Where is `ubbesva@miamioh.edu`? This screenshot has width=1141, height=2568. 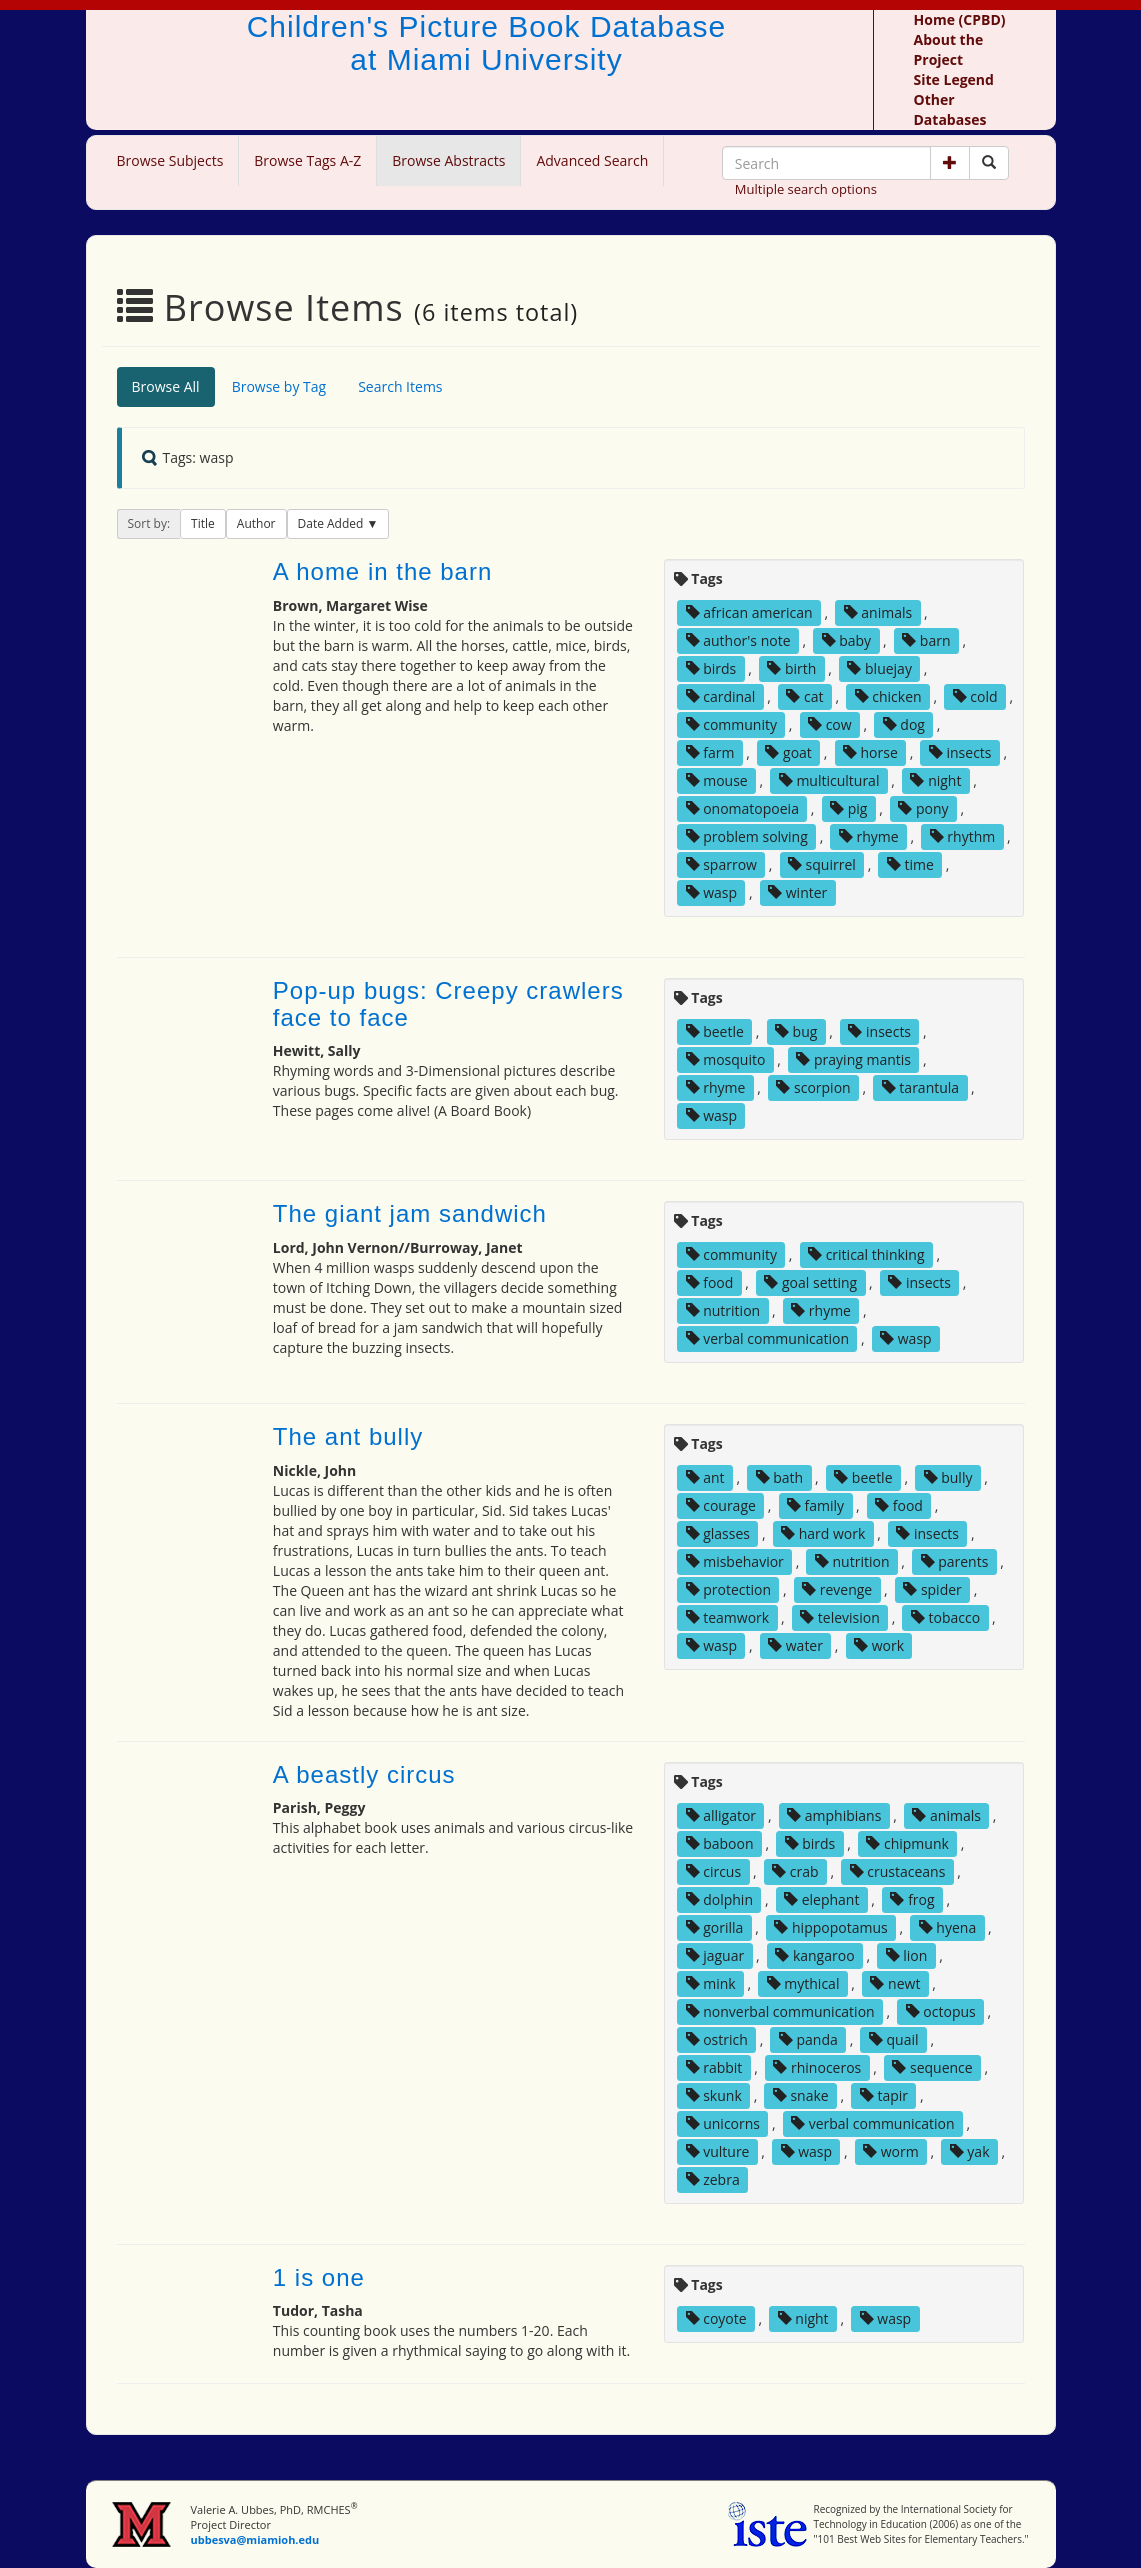
ubbesva@miamioh.edu is located at coordinates (254, 2539).